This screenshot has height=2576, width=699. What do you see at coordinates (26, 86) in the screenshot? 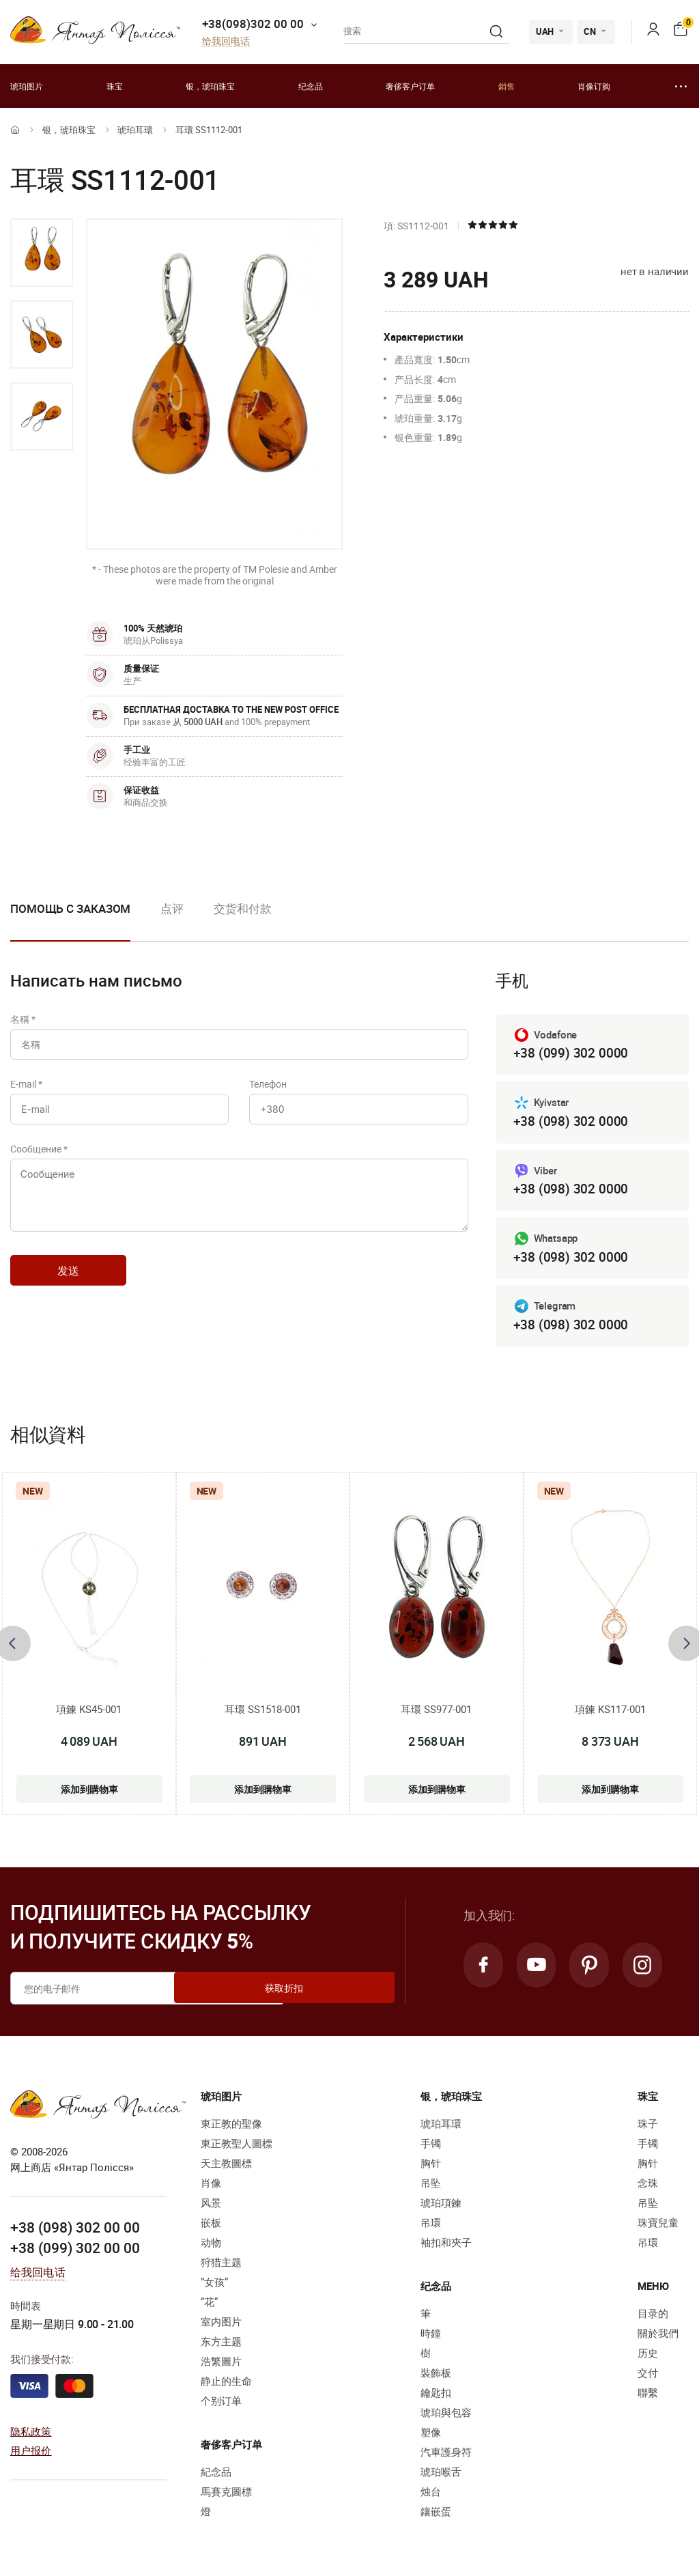
I see `琥珀图片` at bounding box center [26, 86].